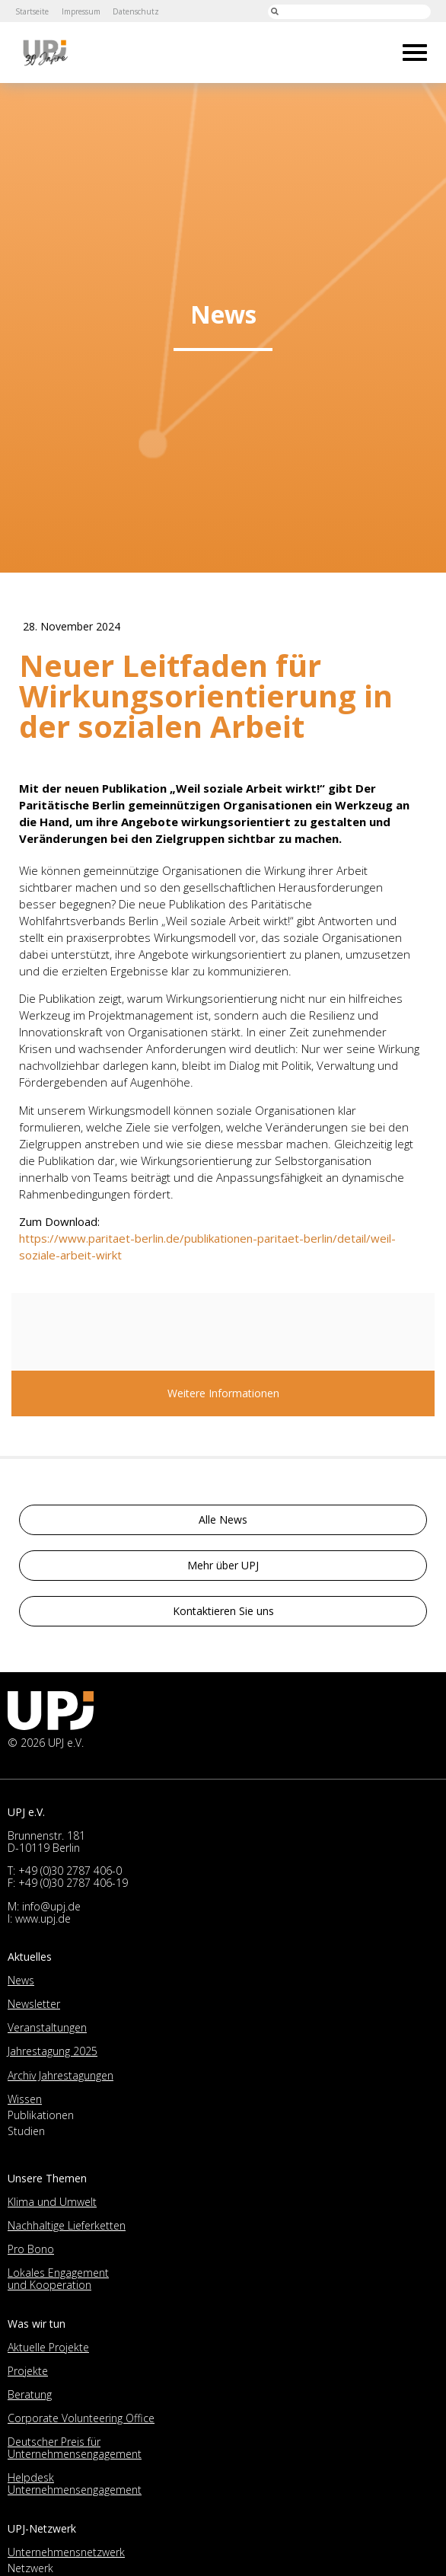 Image resolution: width=446 pixels, height=2576 pixels. I want to click on Datenschutz, so click(138, 11).